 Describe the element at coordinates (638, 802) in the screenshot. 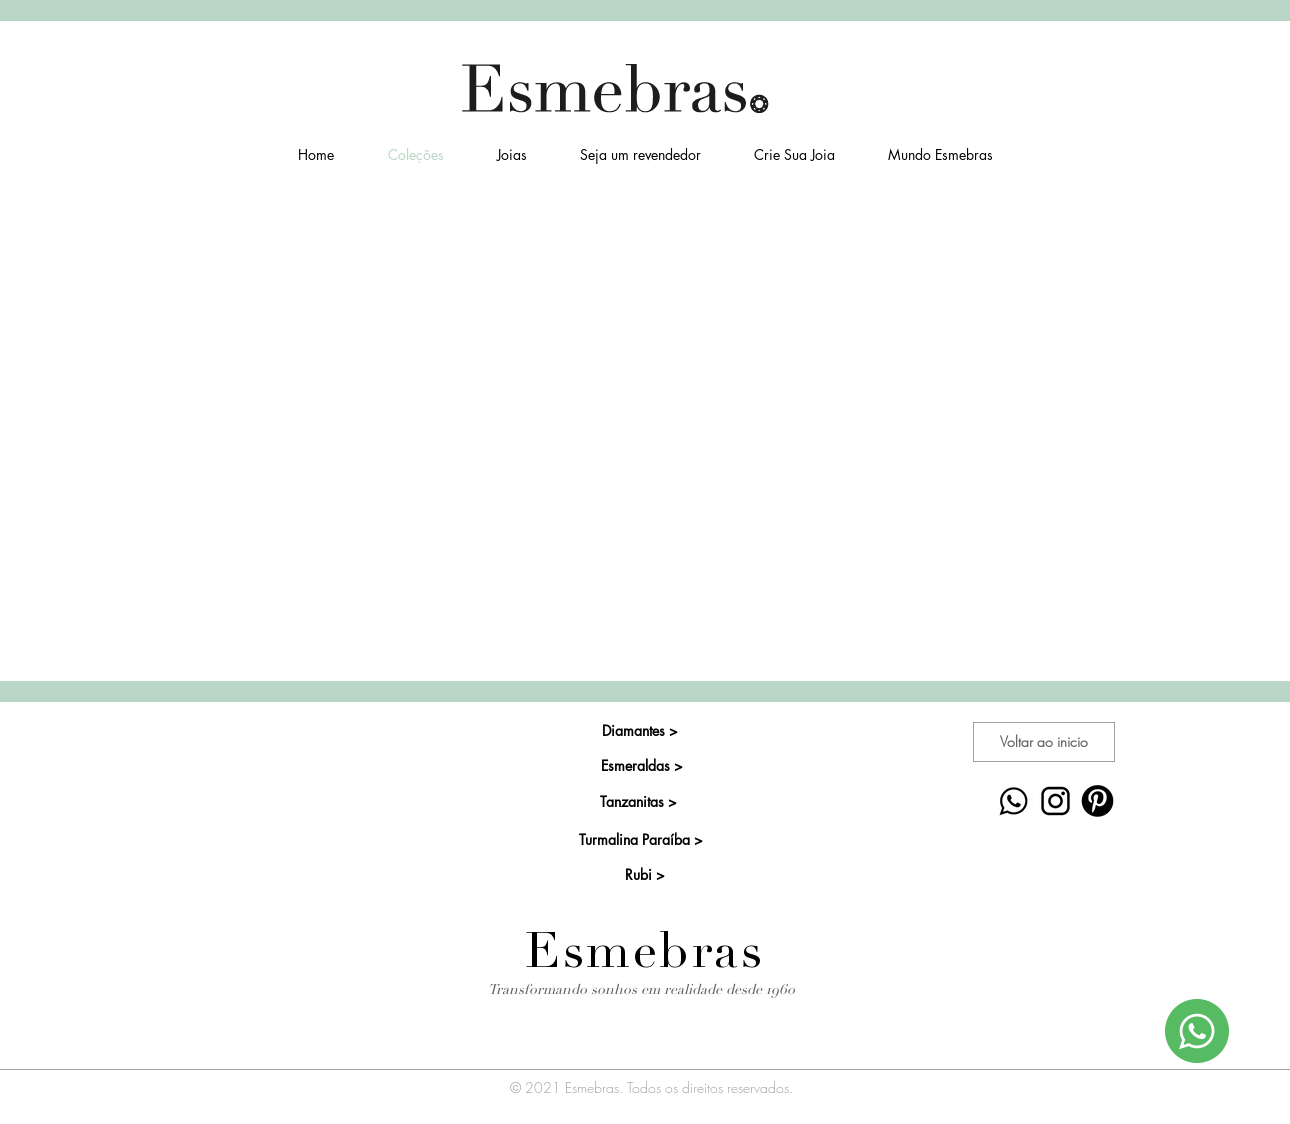

I see `[Tanzanitas >]` at that location.